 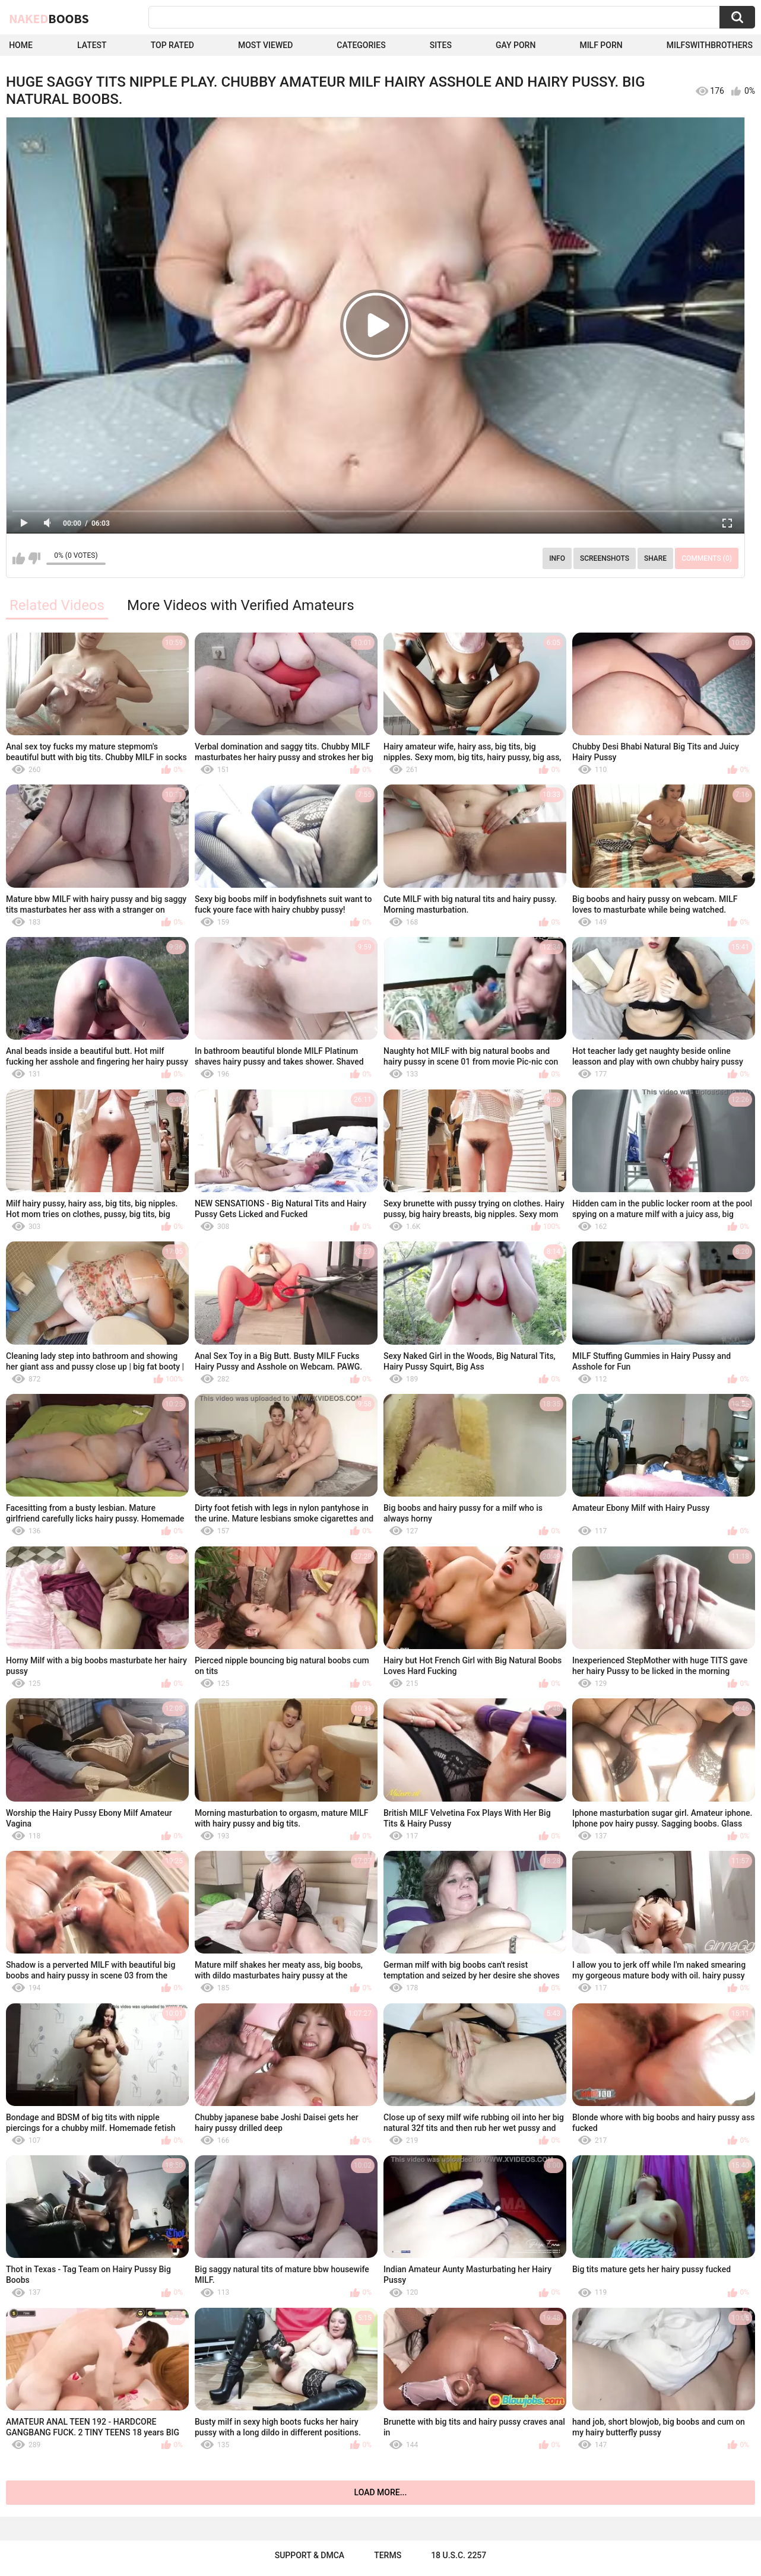 What do you see at coordinates (380, 2492) in the screenshot?
I see `Load more...` at bounding box center [380, 2492].